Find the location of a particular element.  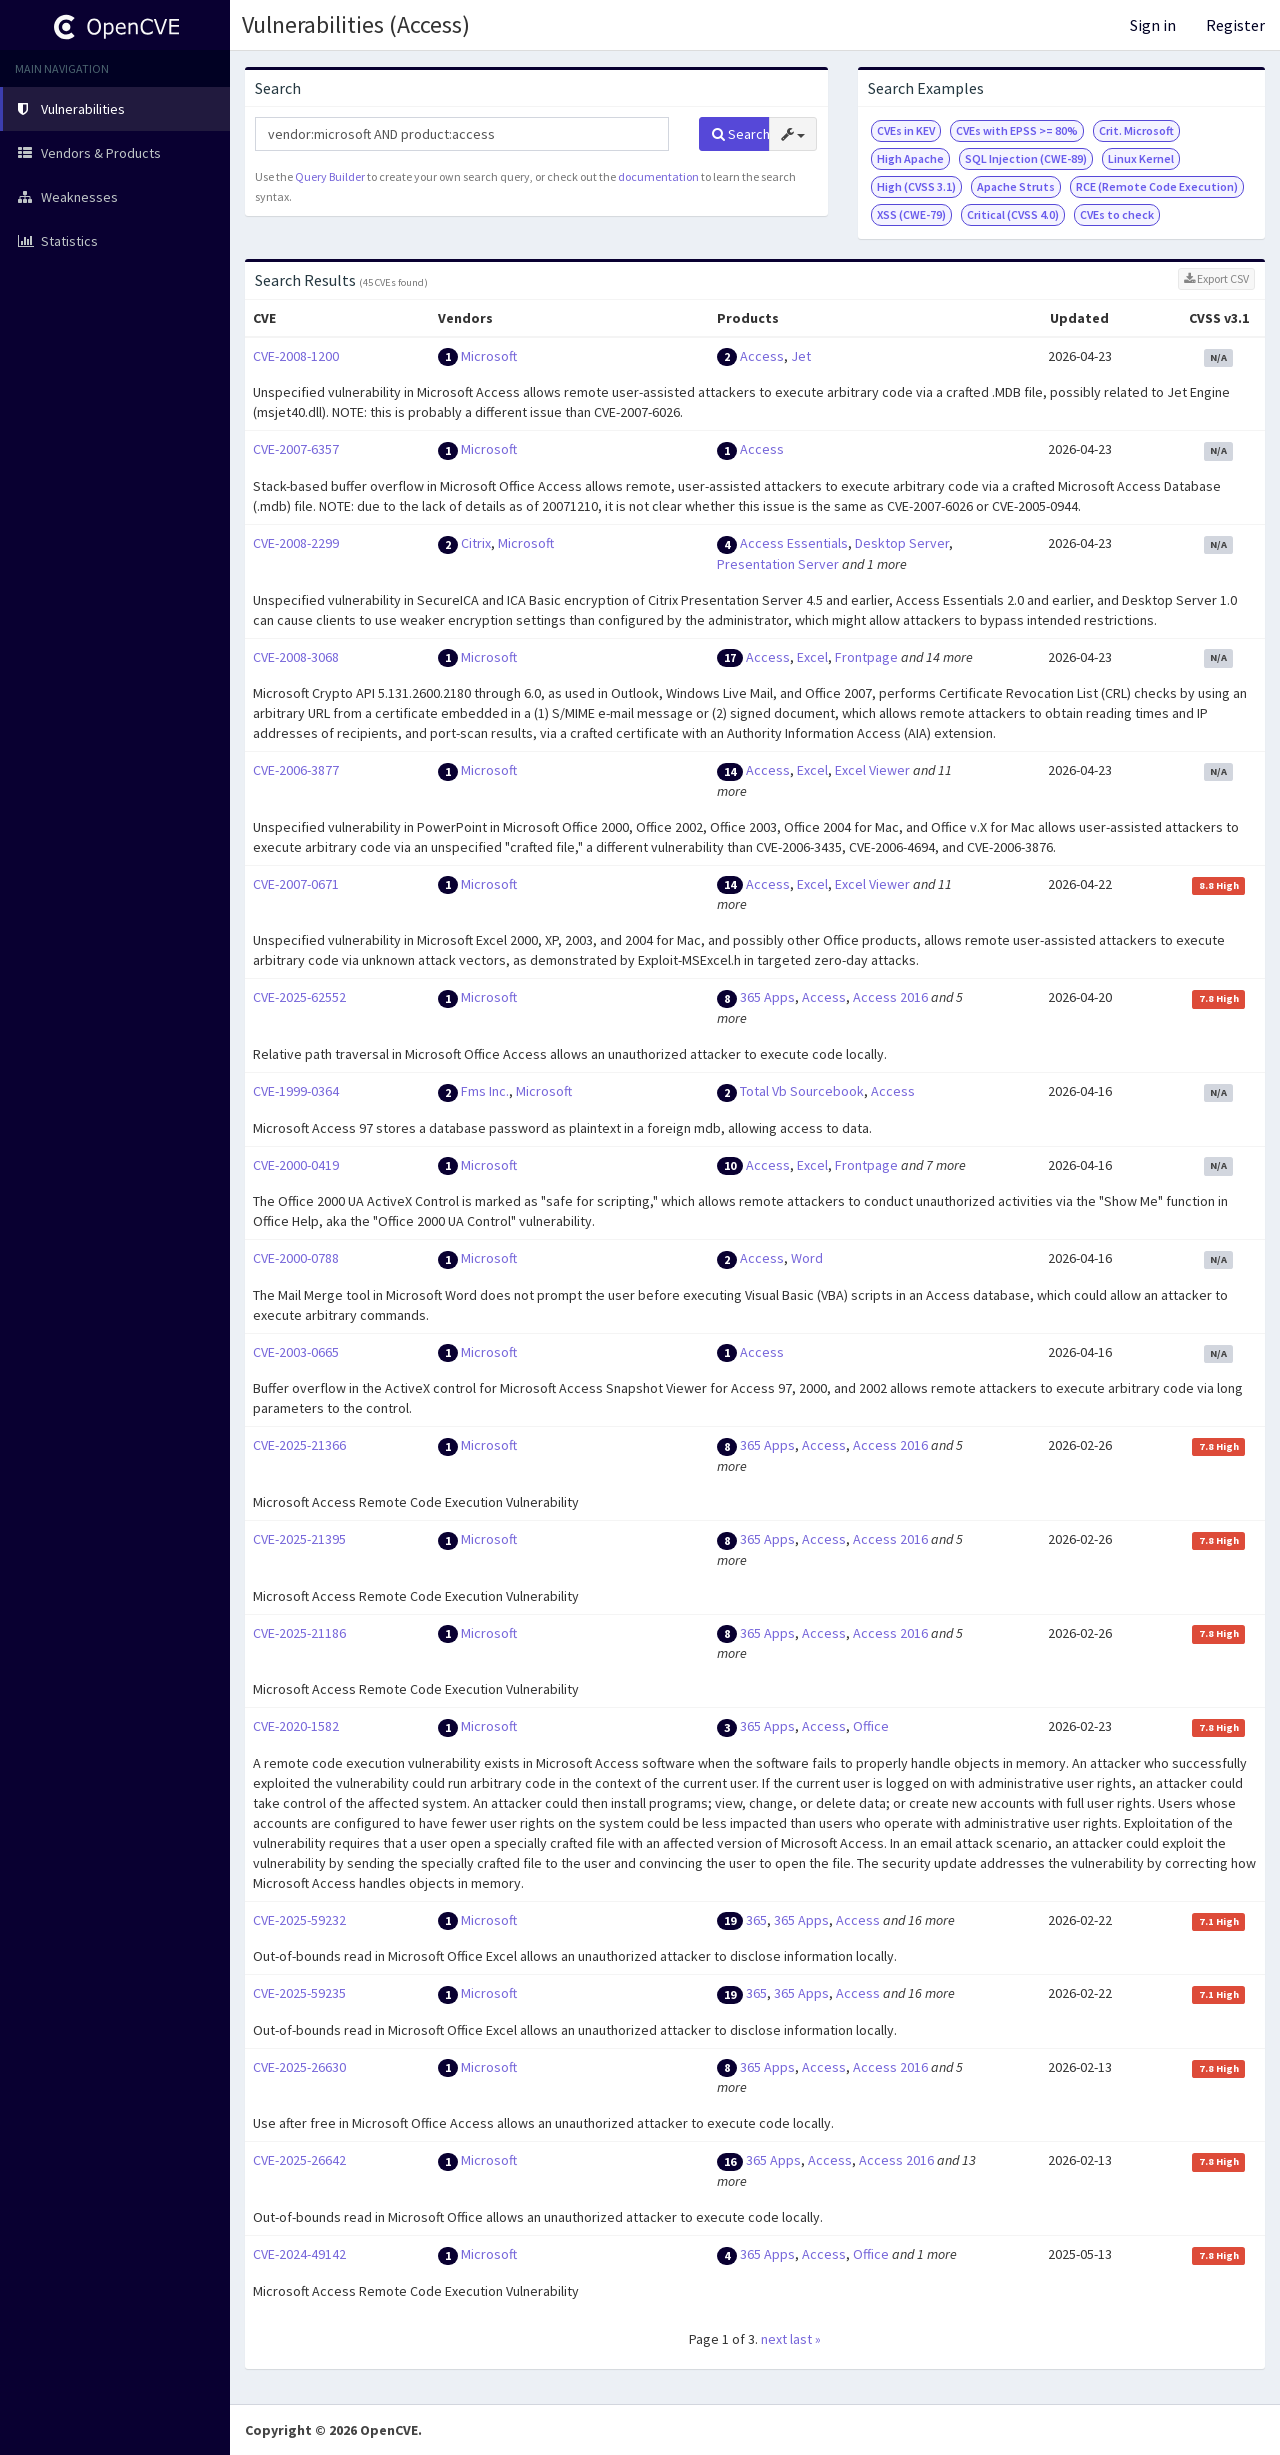

CVE-2008-1200 is located at coordinates (296, 356).